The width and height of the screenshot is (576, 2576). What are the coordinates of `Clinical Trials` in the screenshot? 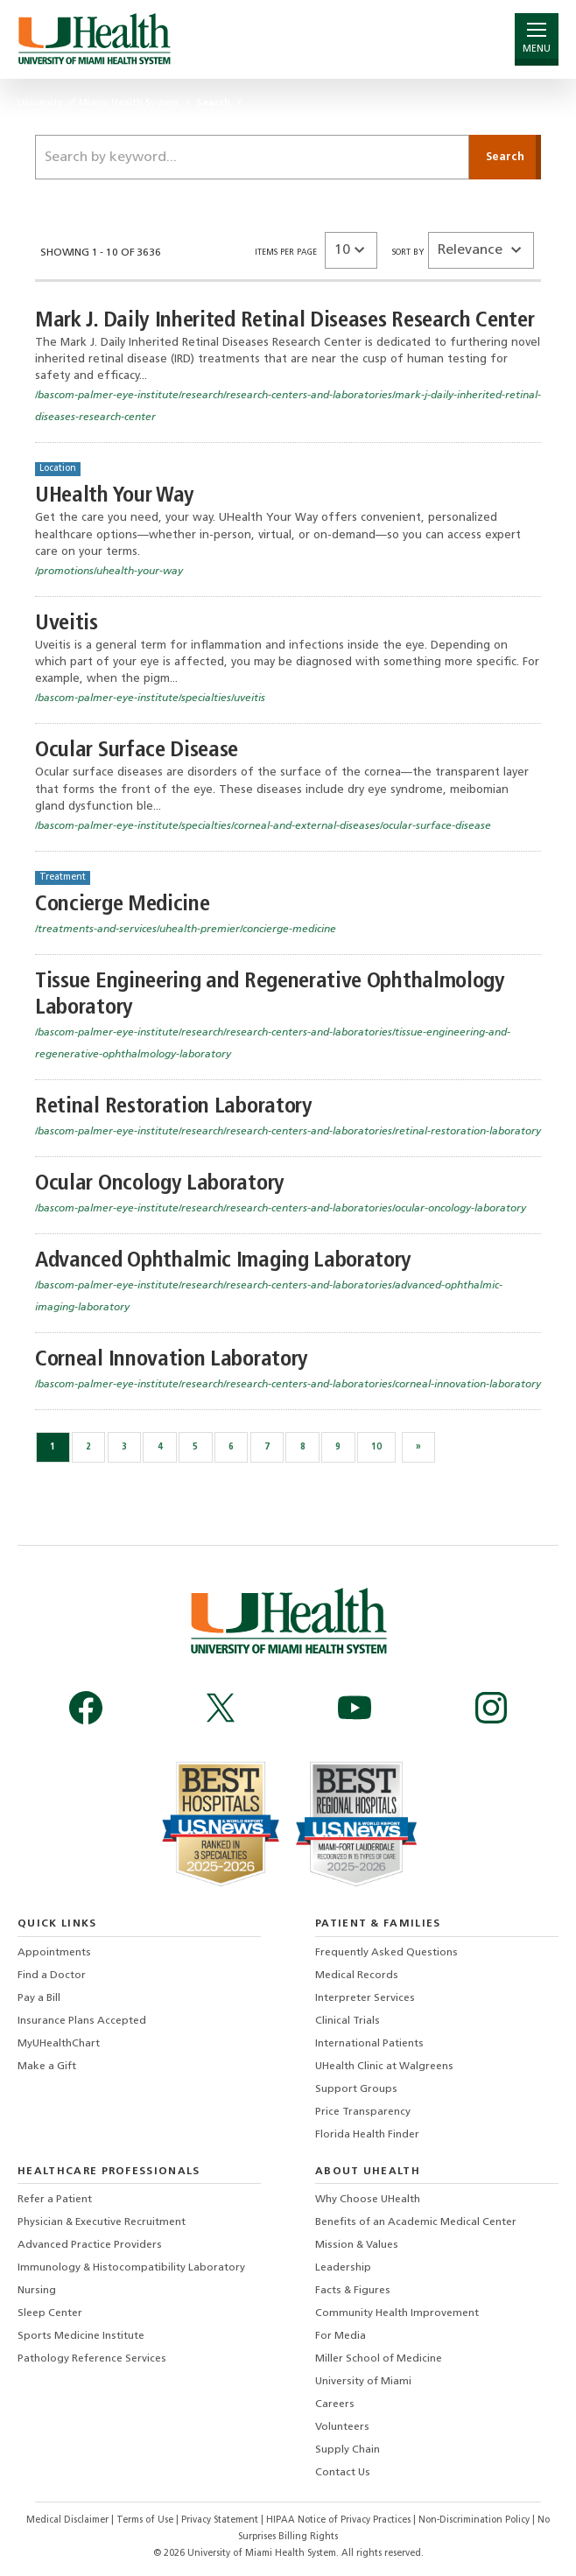 It's located at (347, 2021).